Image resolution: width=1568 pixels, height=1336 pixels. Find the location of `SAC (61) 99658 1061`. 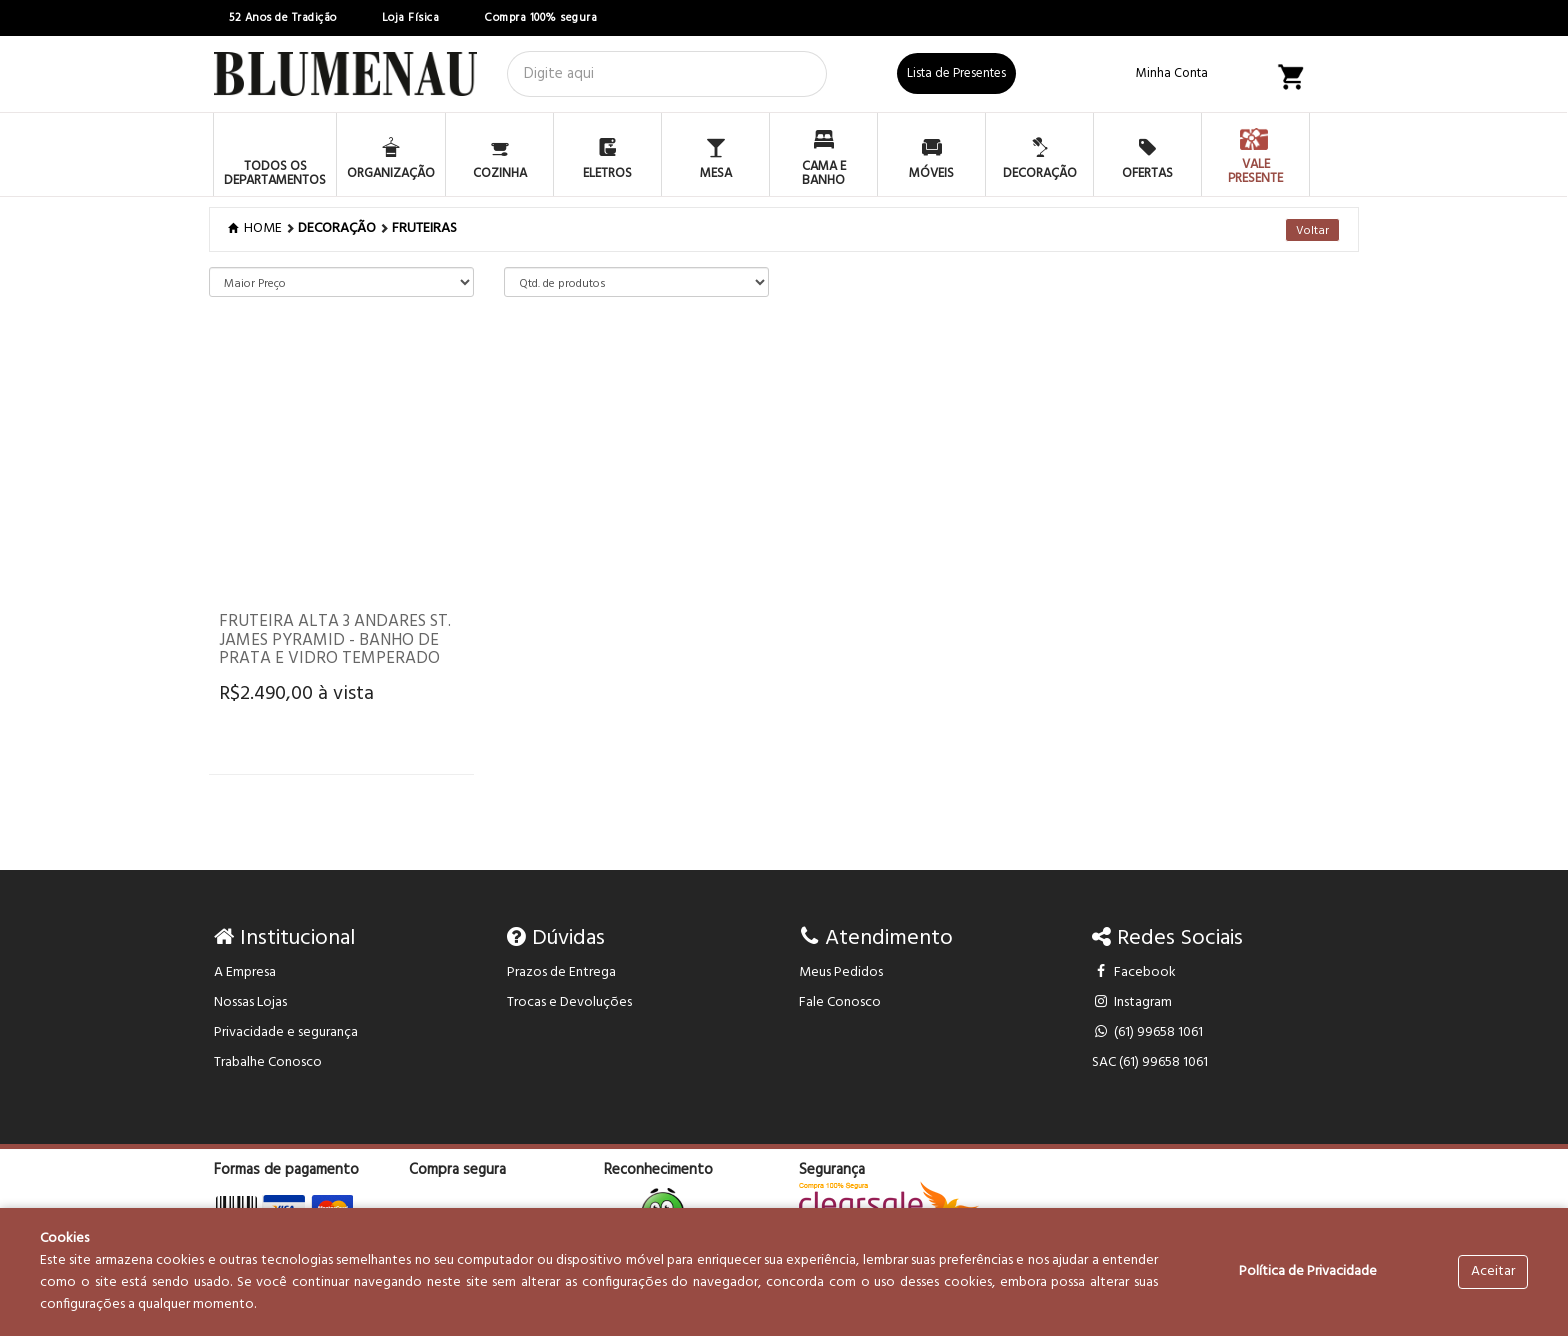

SAC (61) 99658 1061 is located at coordinates (1150, 1062).